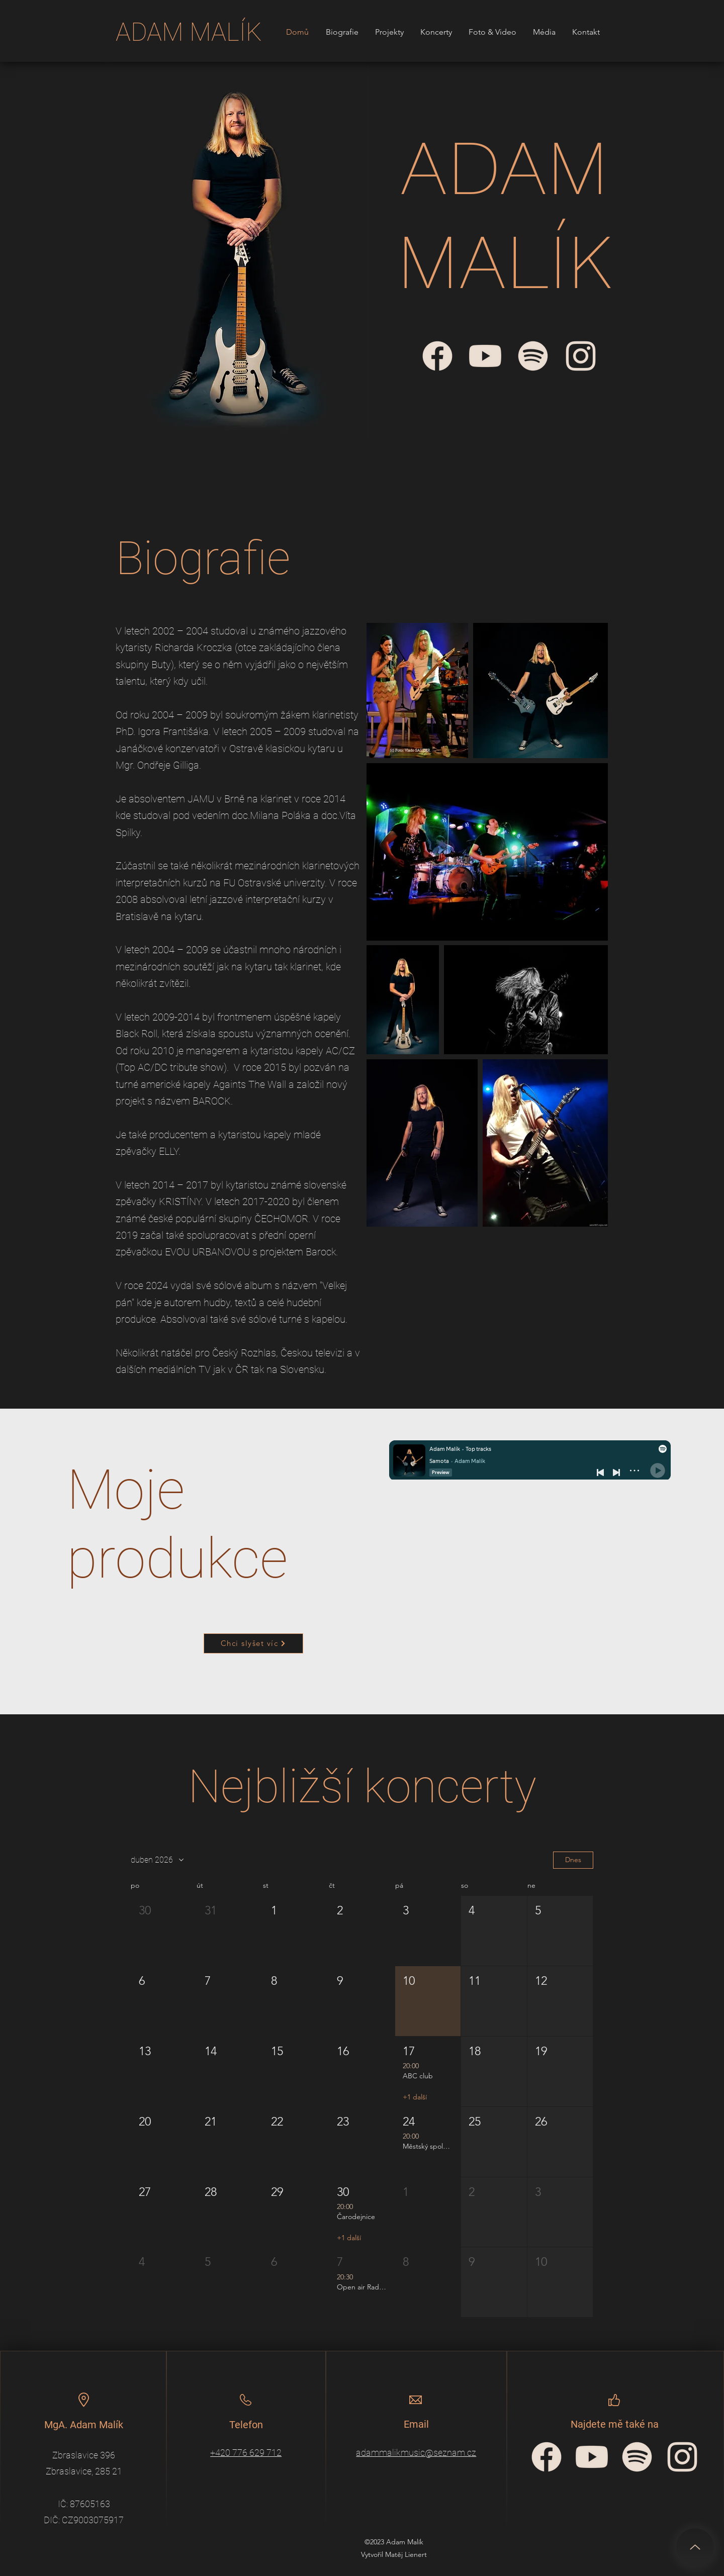  I want to click on Dnes, so click(573, 1859).